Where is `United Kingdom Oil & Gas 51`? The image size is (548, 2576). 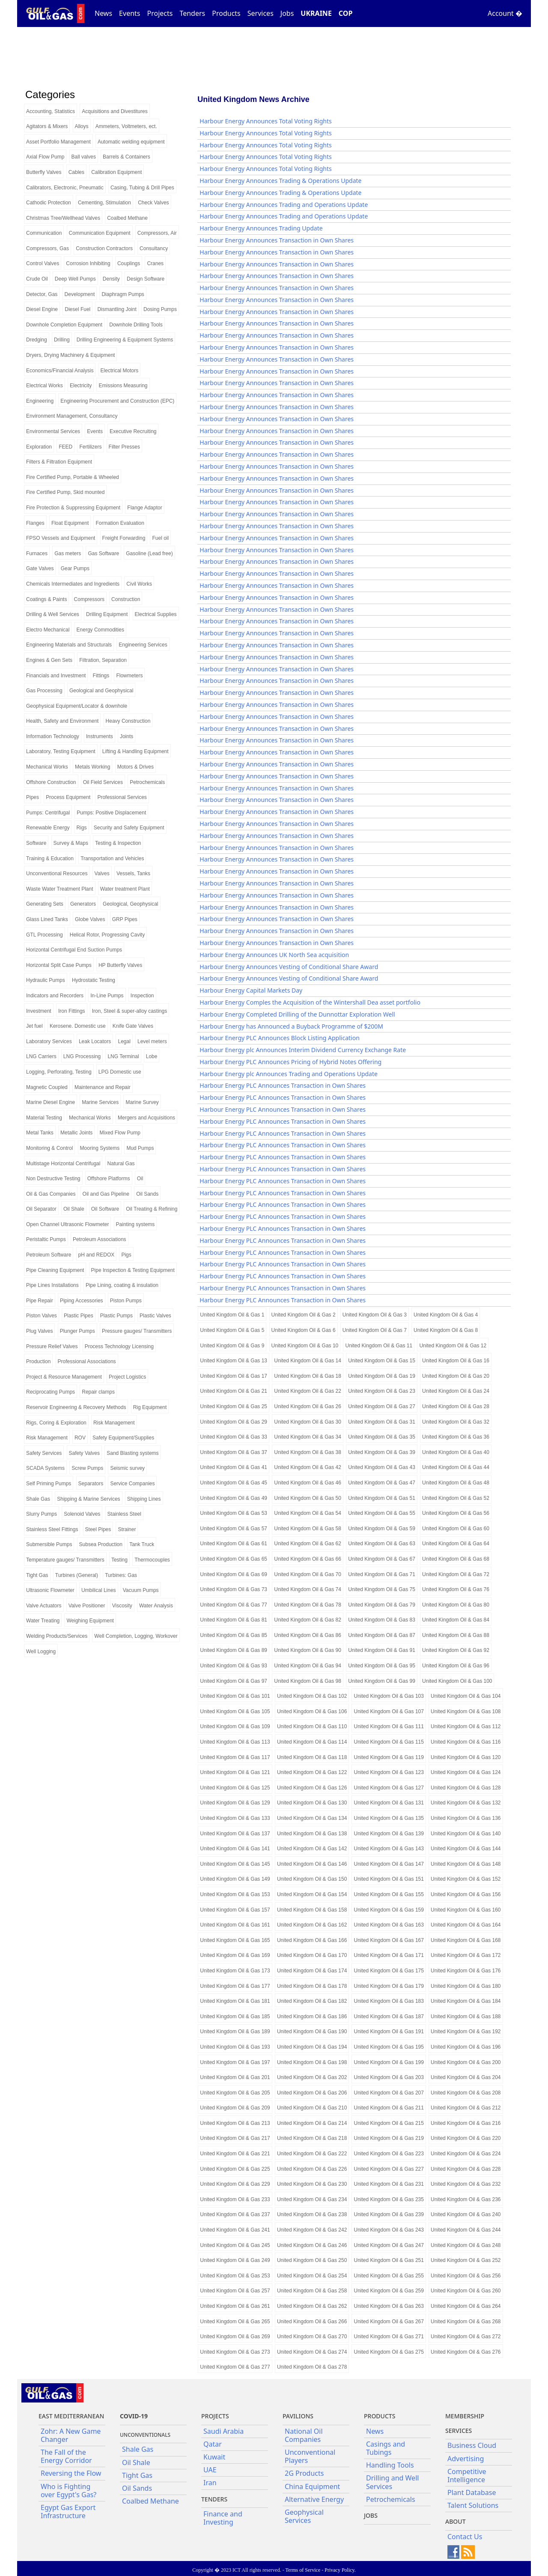
United Kingdom Oil & Gas 51 is located at coordinates (381, 1498).